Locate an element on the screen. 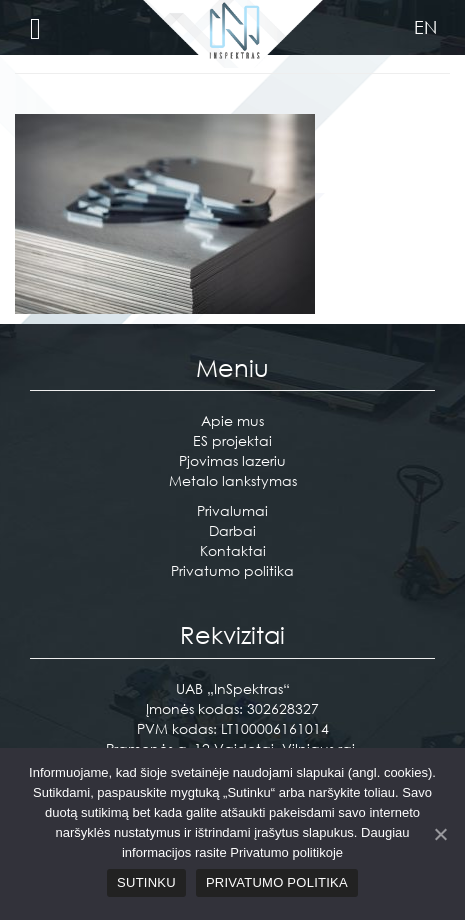  Sutinku is located at coordinates (146, 882).